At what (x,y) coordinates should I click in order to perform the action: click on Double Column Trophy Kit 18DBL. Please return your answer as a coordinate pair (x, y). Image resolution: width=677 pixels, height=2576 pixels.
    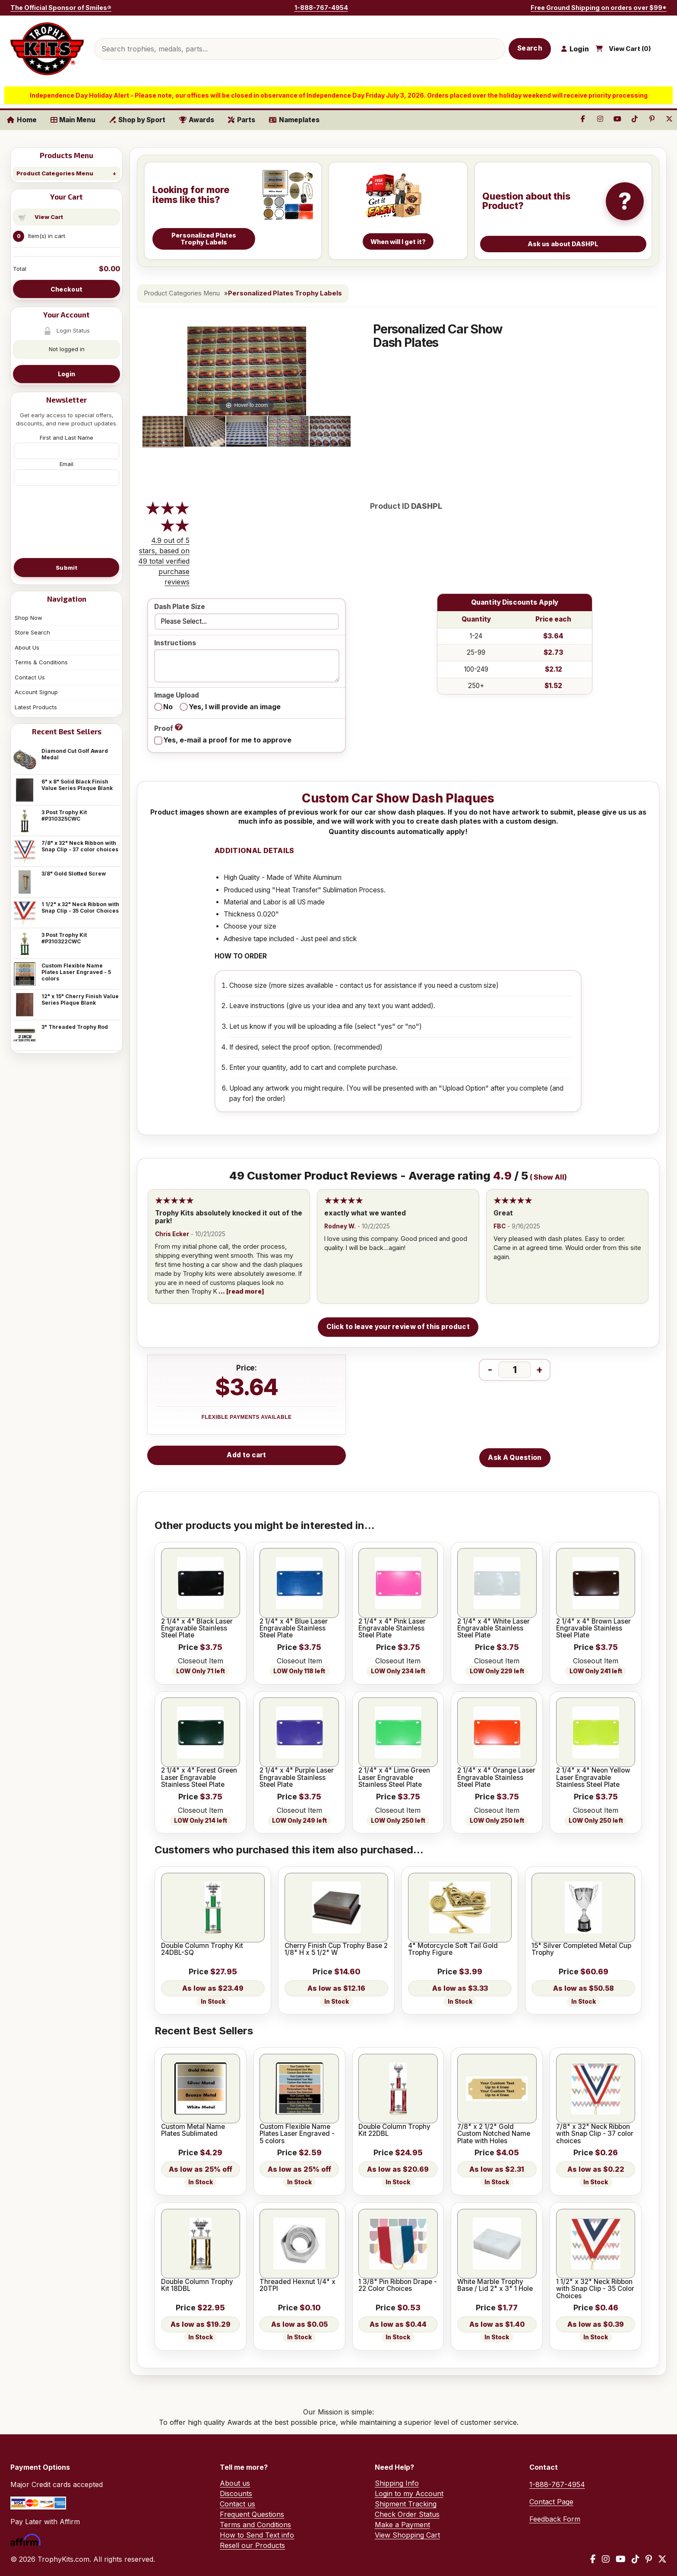
    Looking at the image, I should click on (197, 2285).